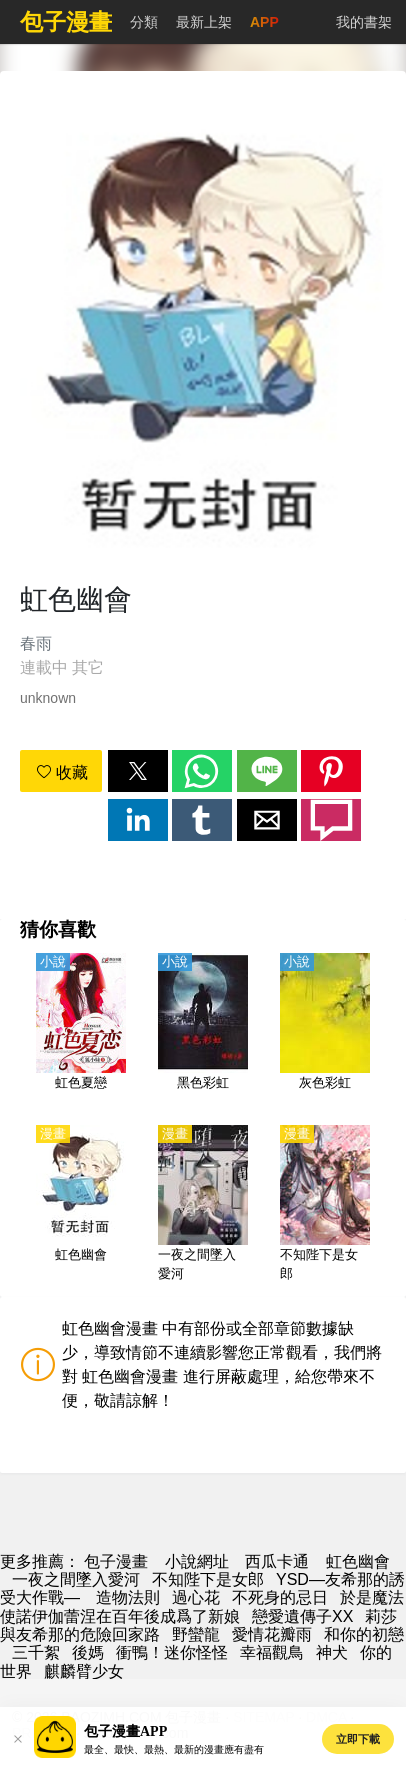 The image size is (406, 1771). I want to click on 造物法則, so click(128, 1597).